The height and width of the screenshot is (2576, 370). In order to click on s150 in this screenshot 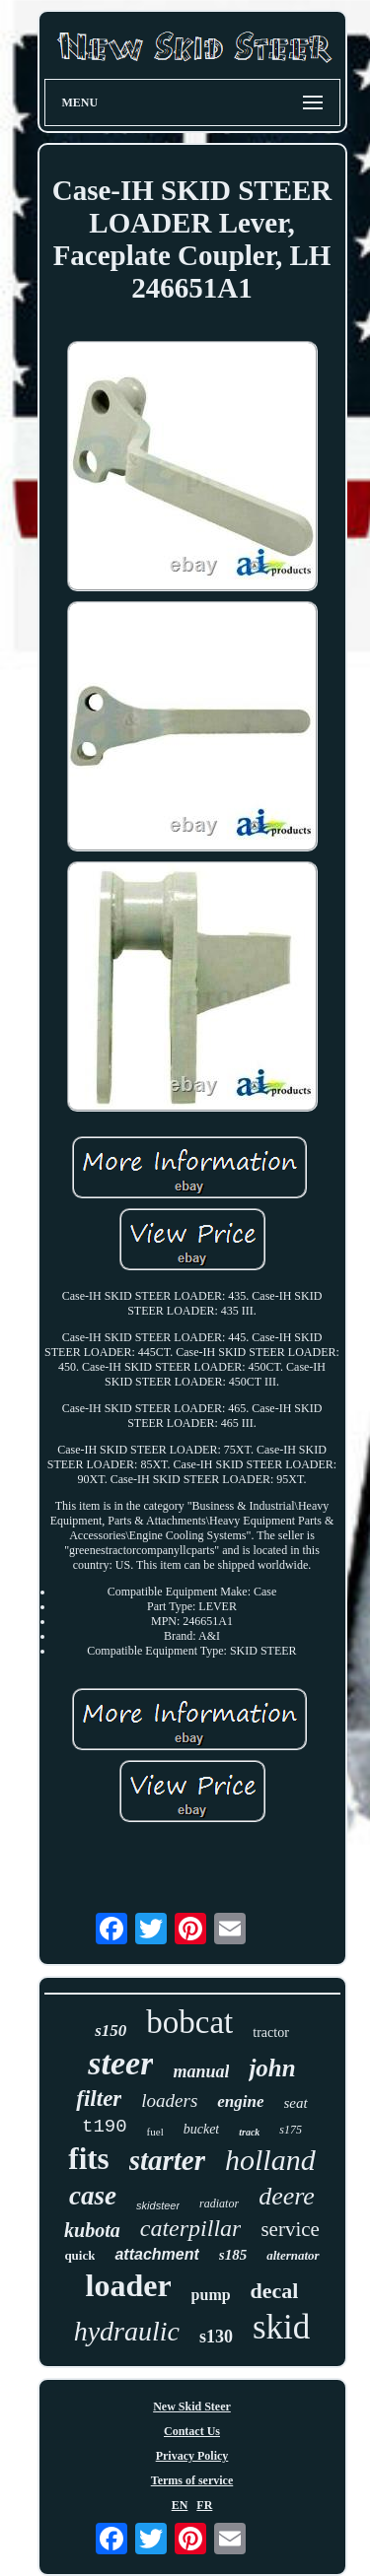, I will do `click(110, 2030)`.